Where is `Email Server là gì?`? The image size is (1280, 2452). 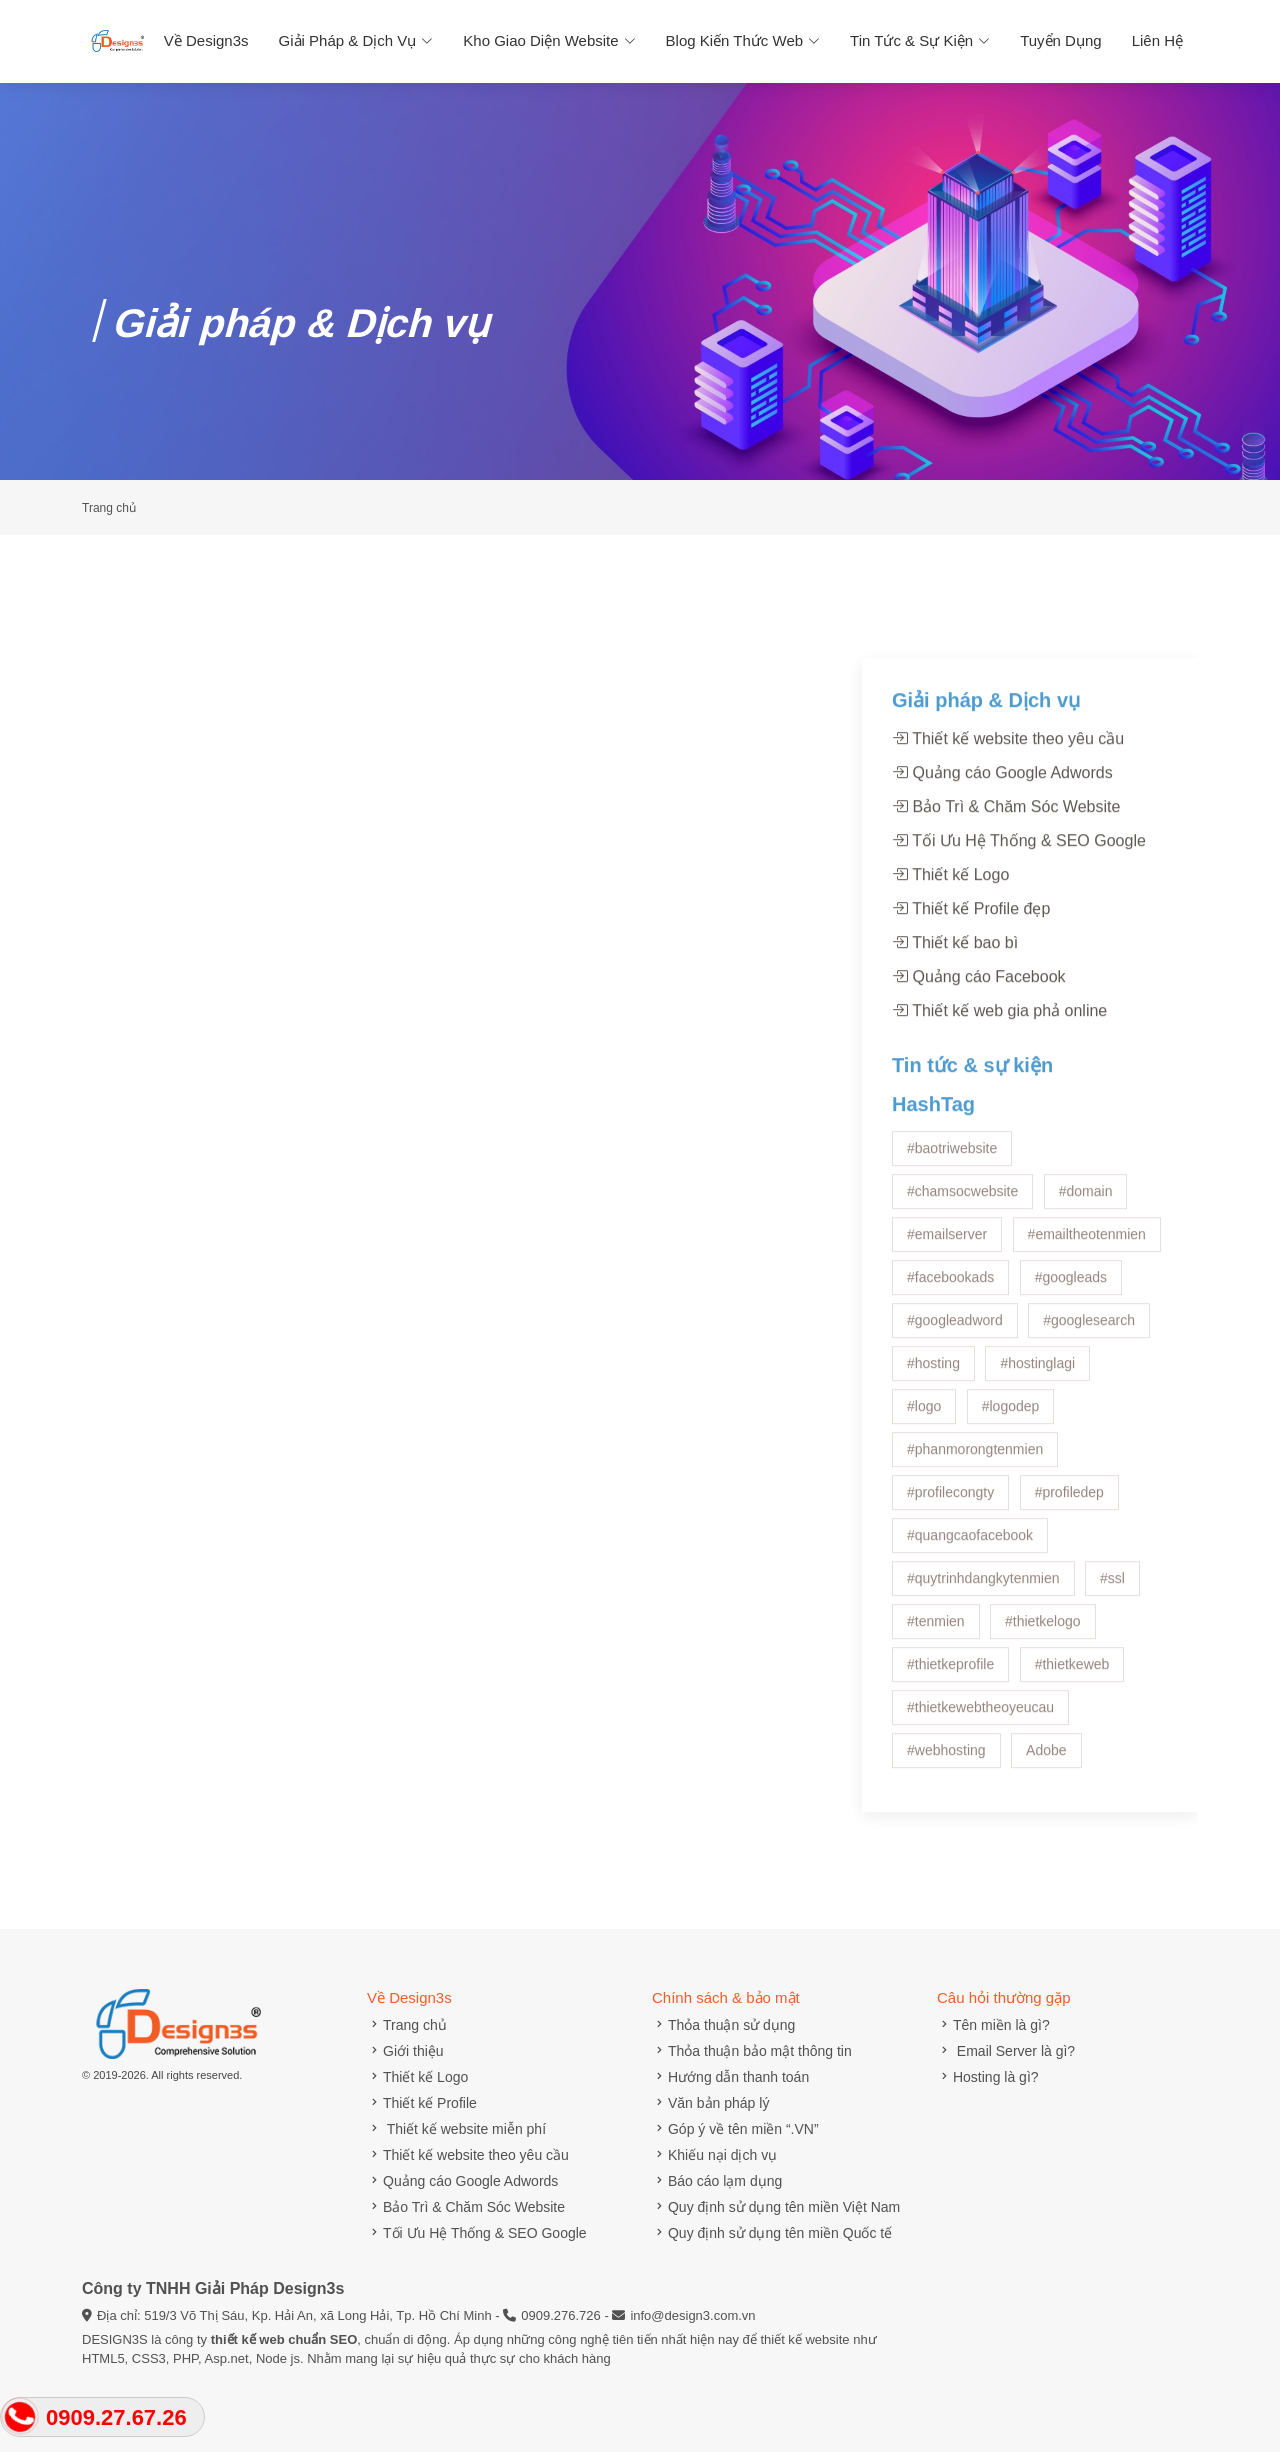
Email Server là gì? is located at coordinates (1006, 2051).